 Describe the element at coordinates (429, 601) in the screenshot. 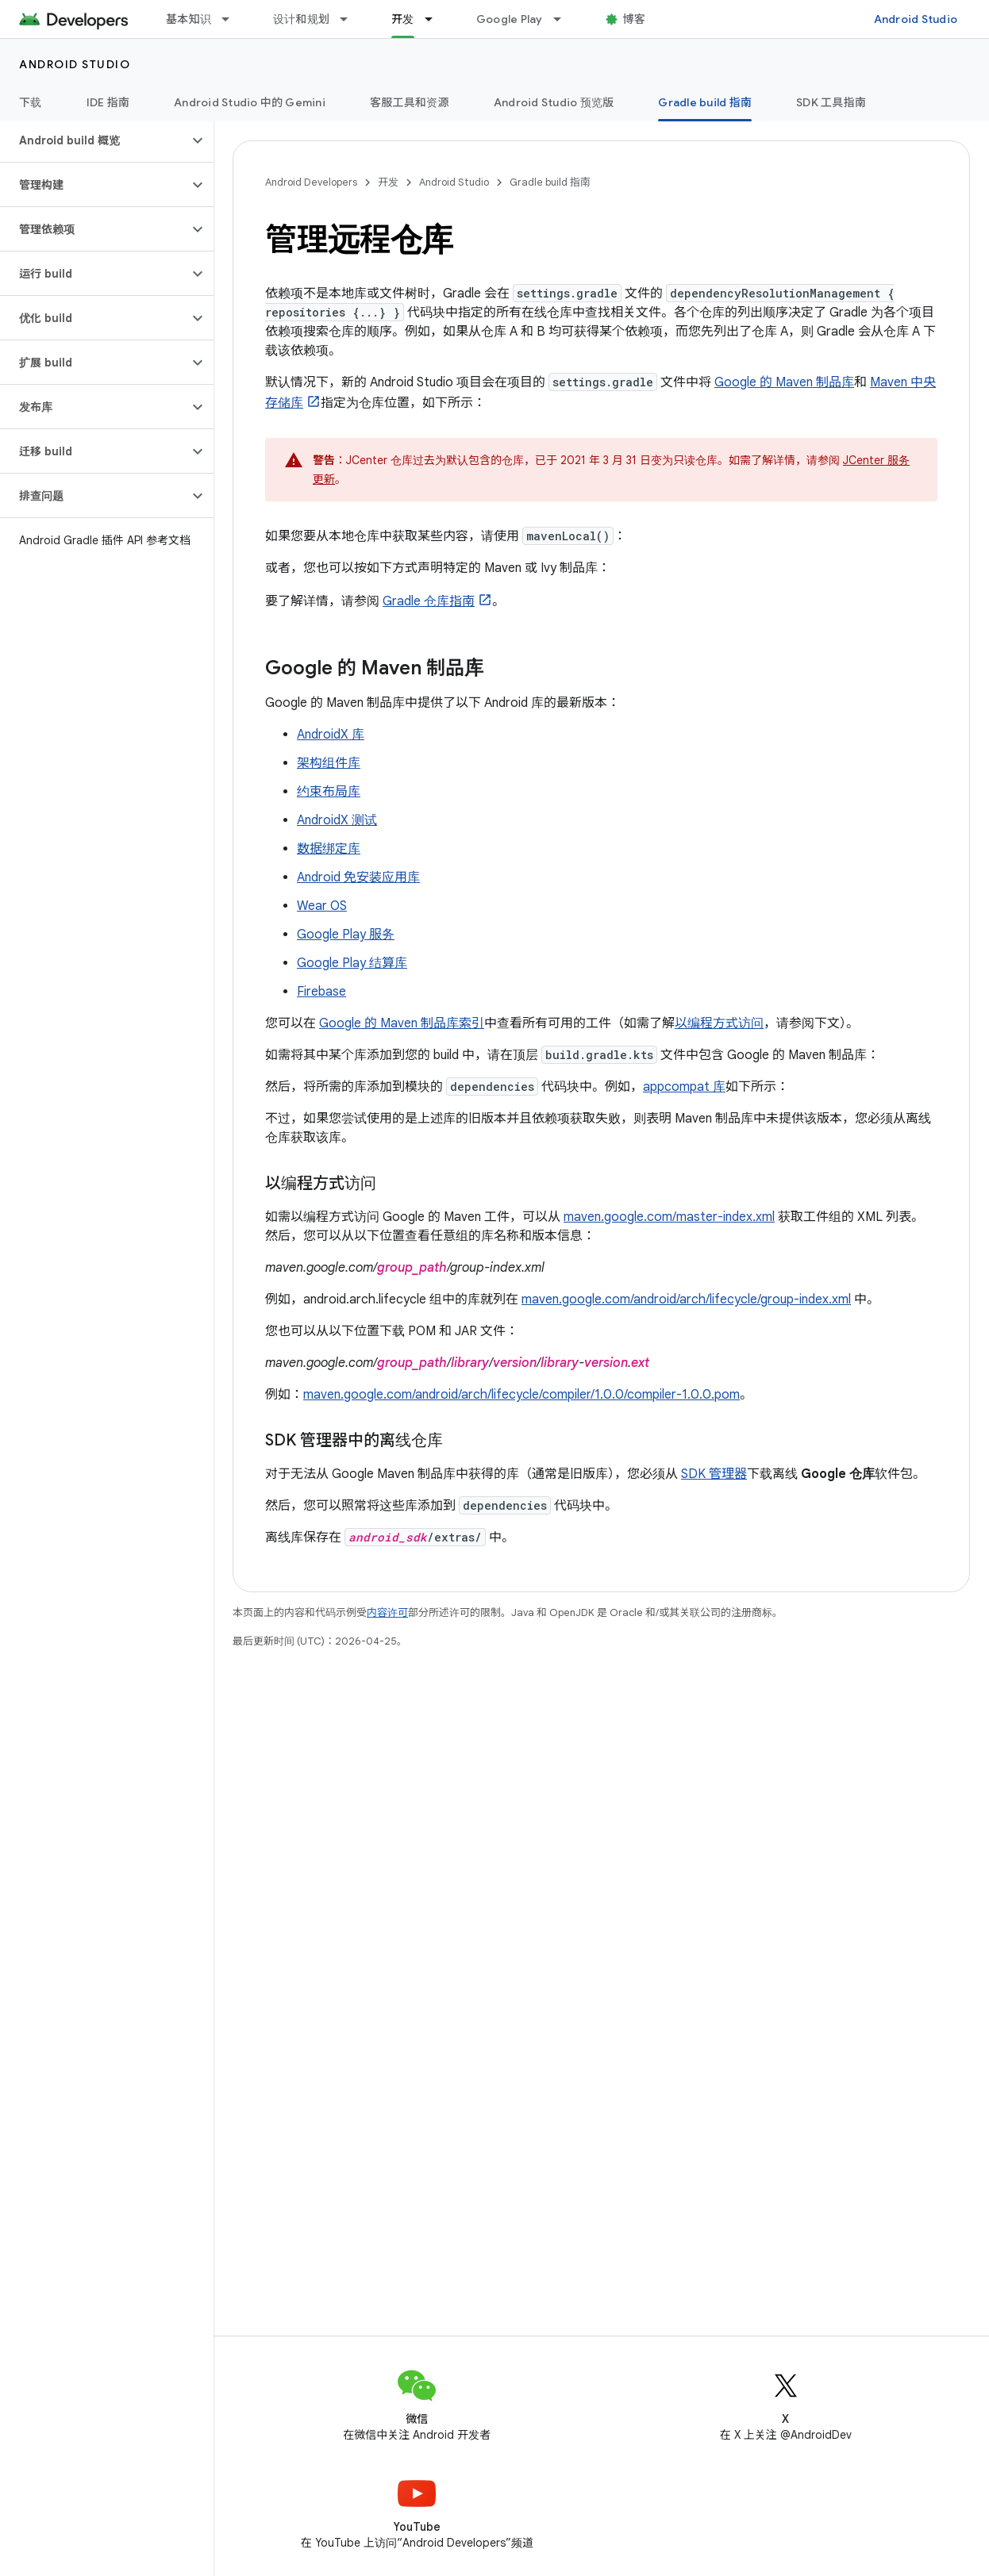

I see `Gradle 仓库指南` at that location.